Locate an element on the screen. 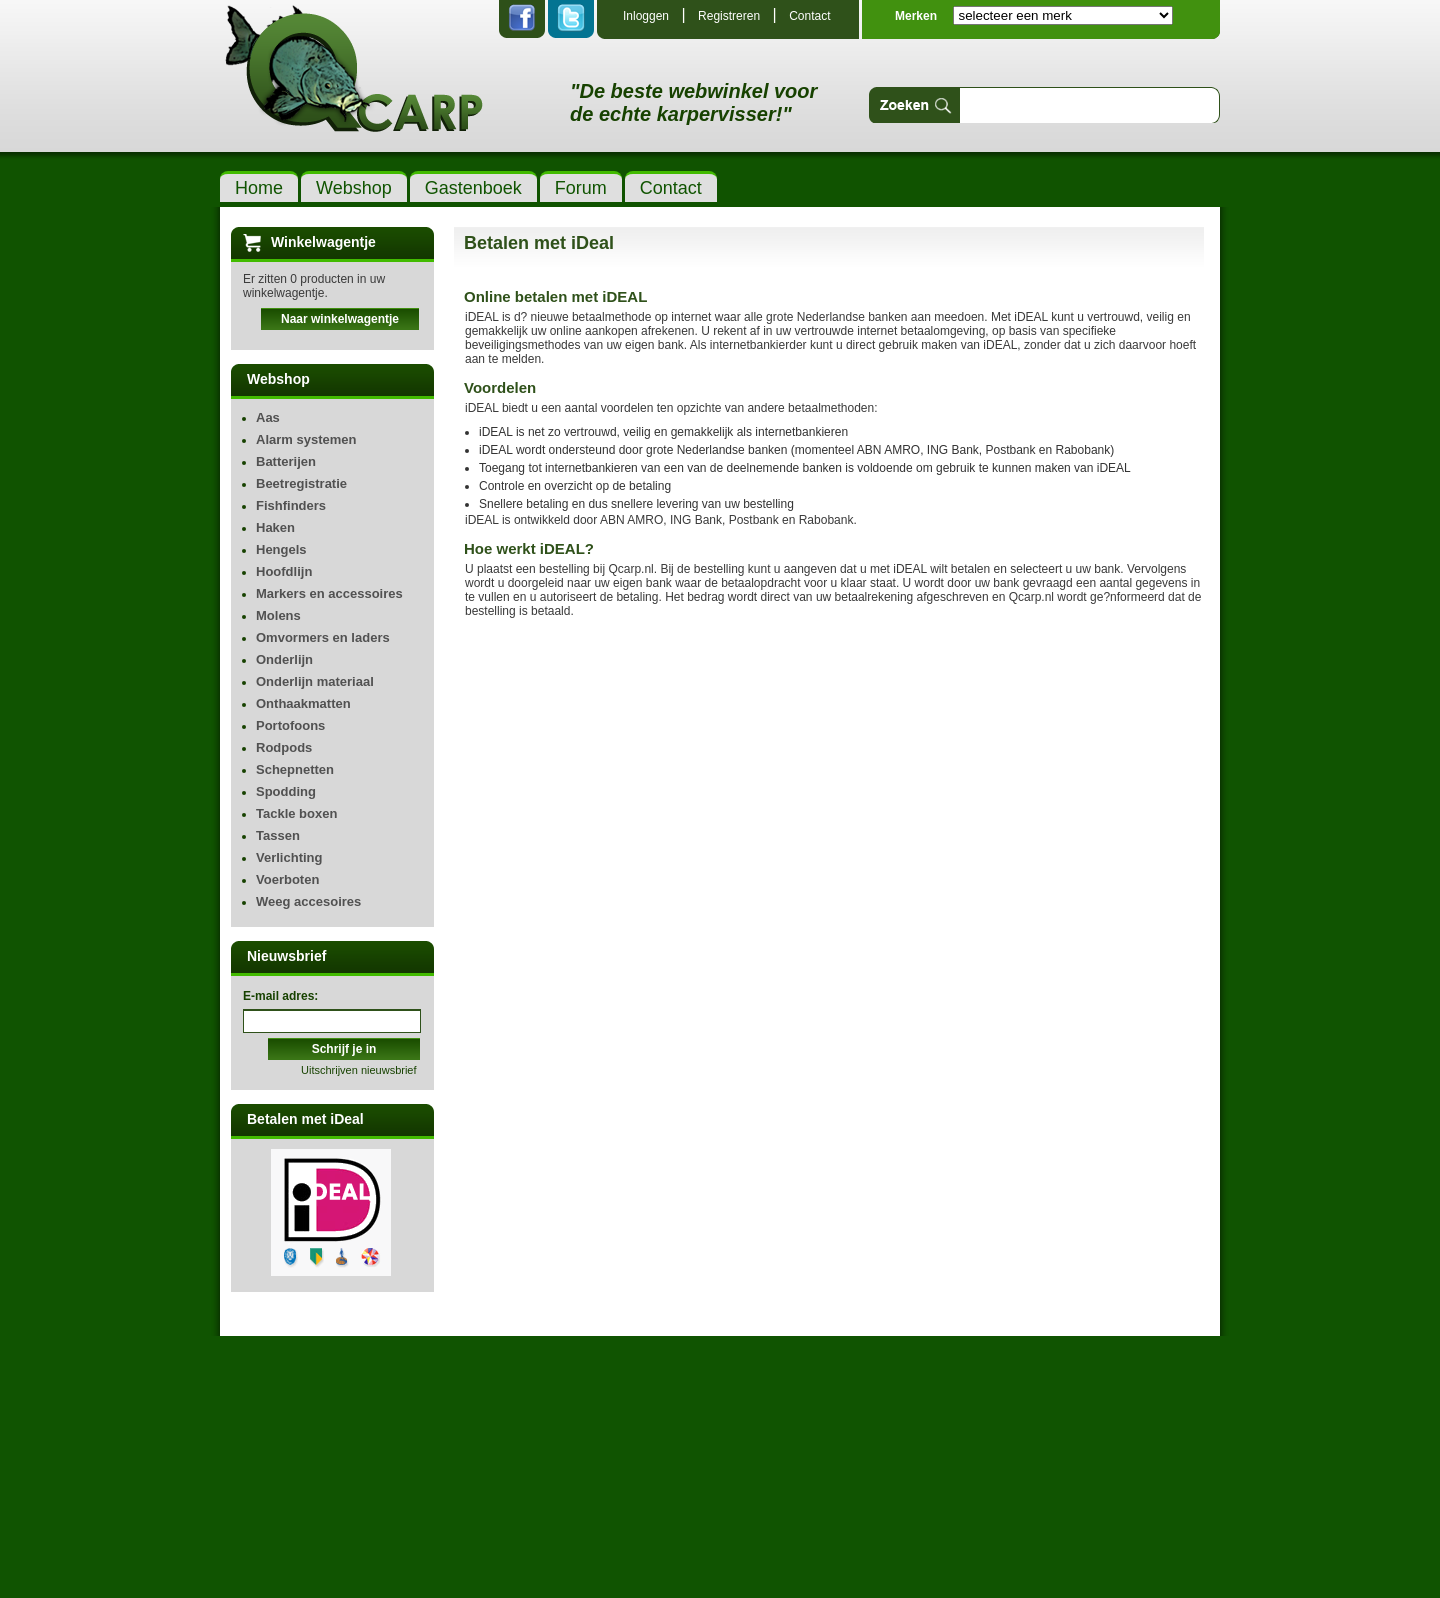 Image resolution: width=1440 pixels, height=1598 pixels. Beetregistratie is located at coordinates (301, 483).